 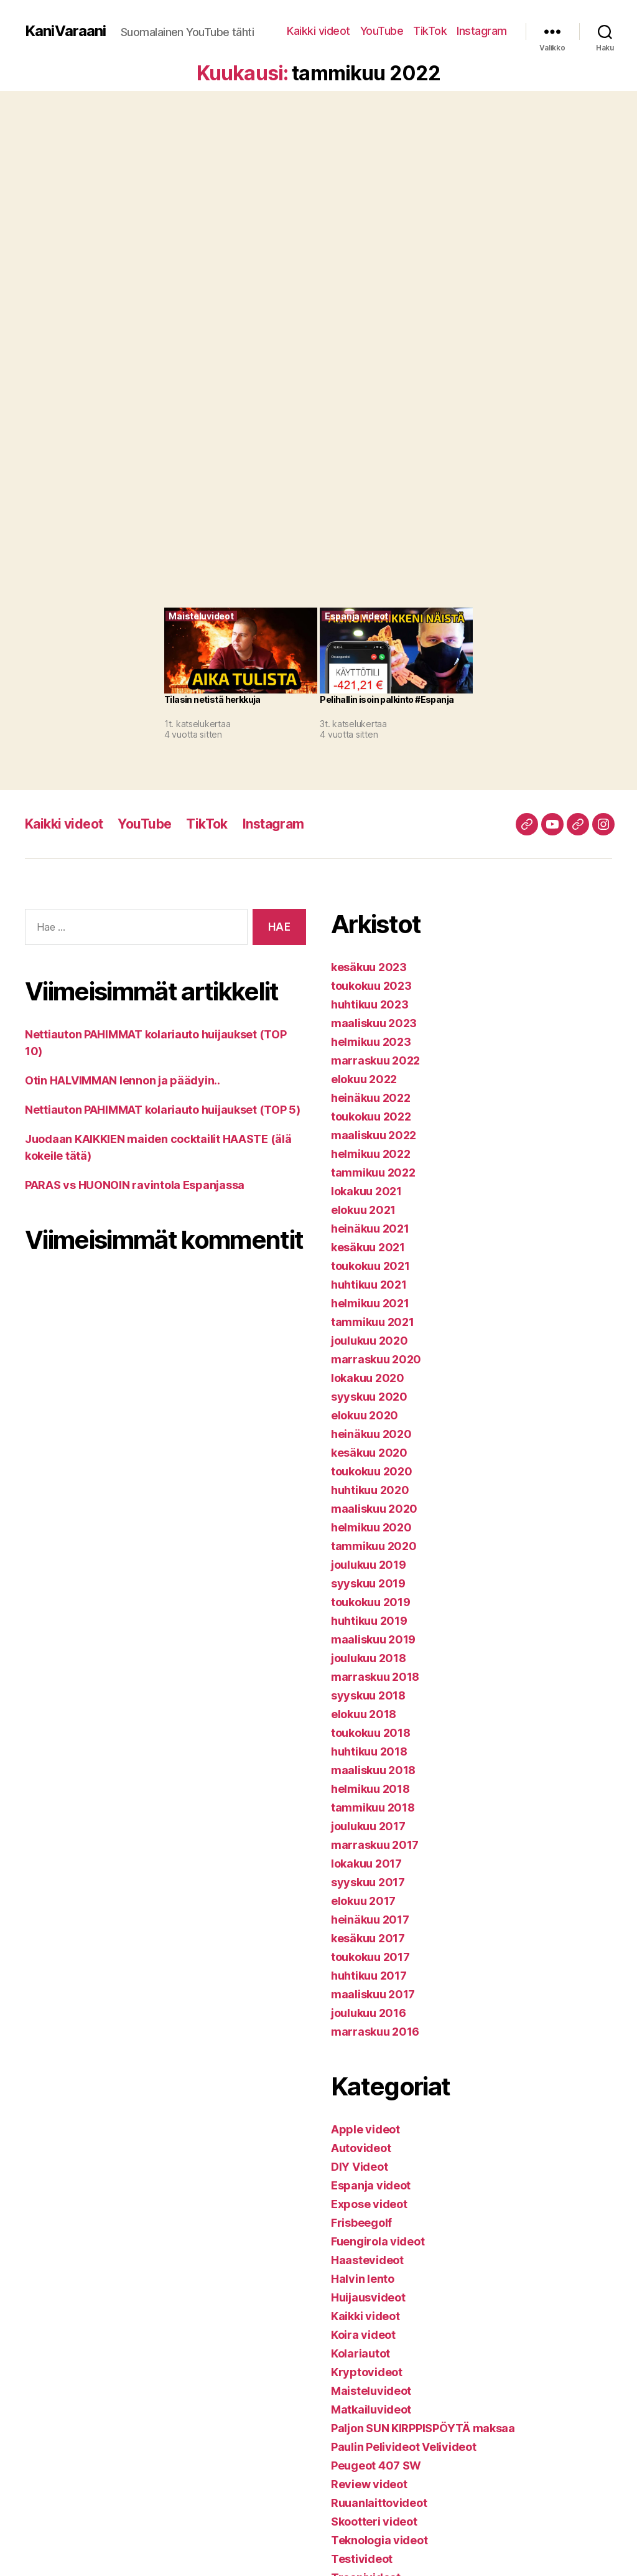 What do you see at coordinates (370, 1919) in the screenshot?
I see `heinäkuu 2017` at bounding box center [370, 1919].